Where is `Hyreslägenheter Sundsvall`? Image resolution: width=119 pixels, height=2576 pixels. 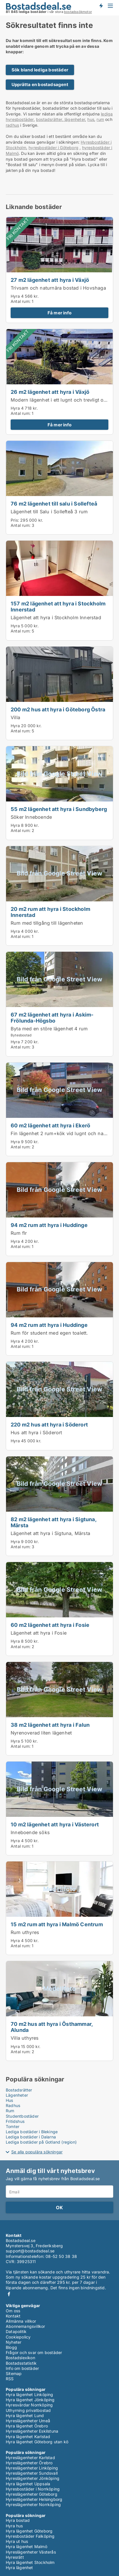 Hyreslägenheter Sundsvall is located at coordinates (32, 2473).